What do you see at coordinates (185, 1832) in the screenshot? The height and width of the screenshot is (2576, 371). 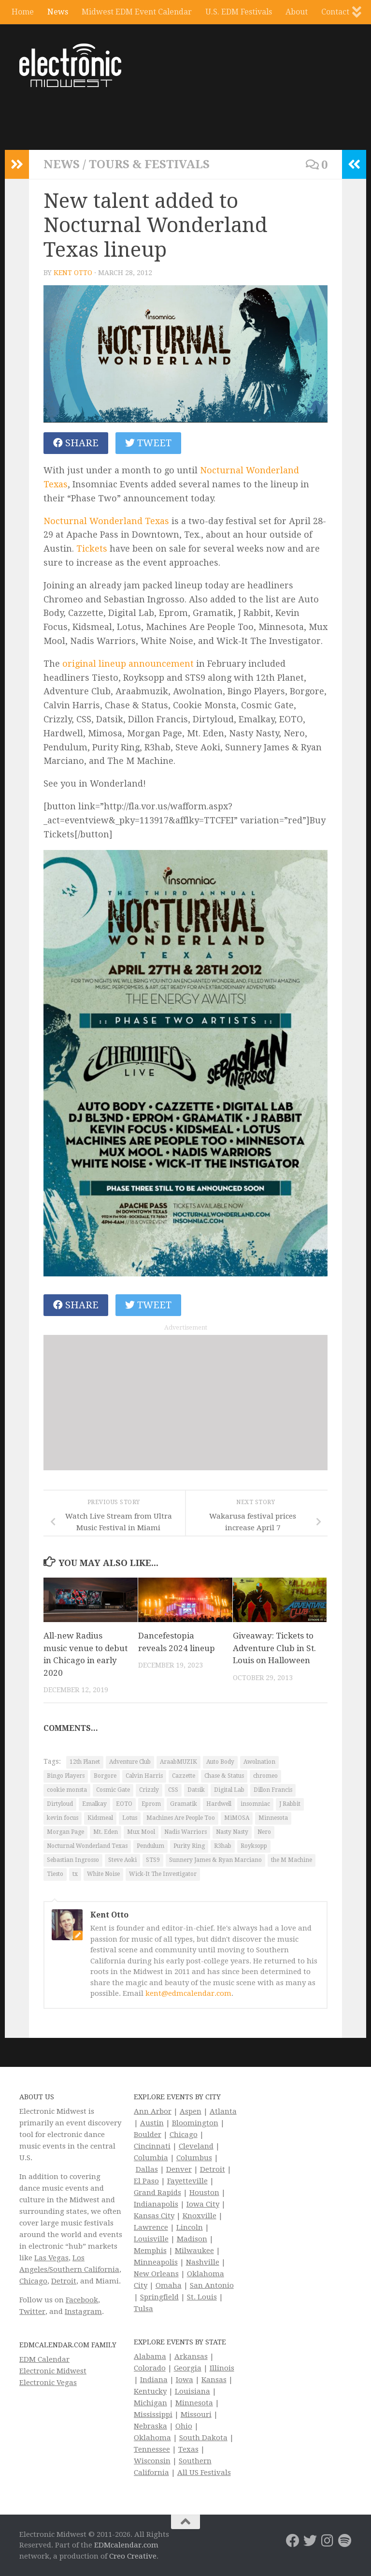 I see `Nadis Warriors` at bounding box center [185, 1832].